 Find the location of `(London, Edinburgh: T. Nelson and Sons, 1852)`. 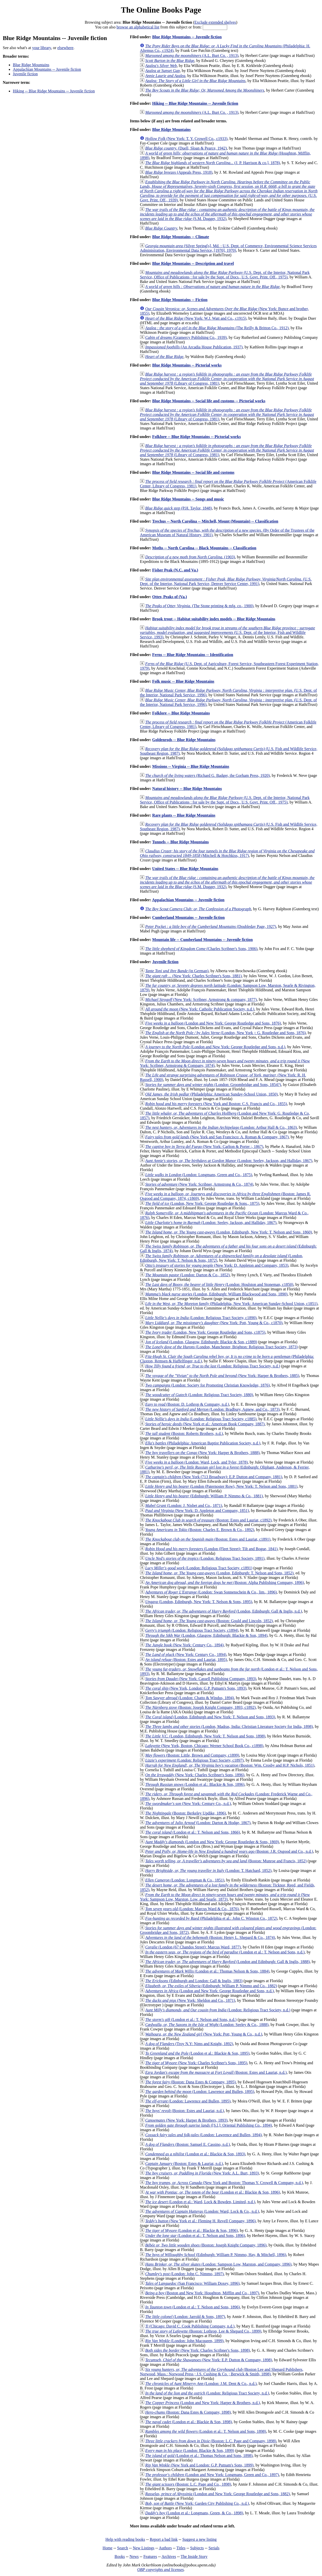

(London, Edinburgh: T. Nelson and Sons, 1852) is located at coordinates (219, 1573).